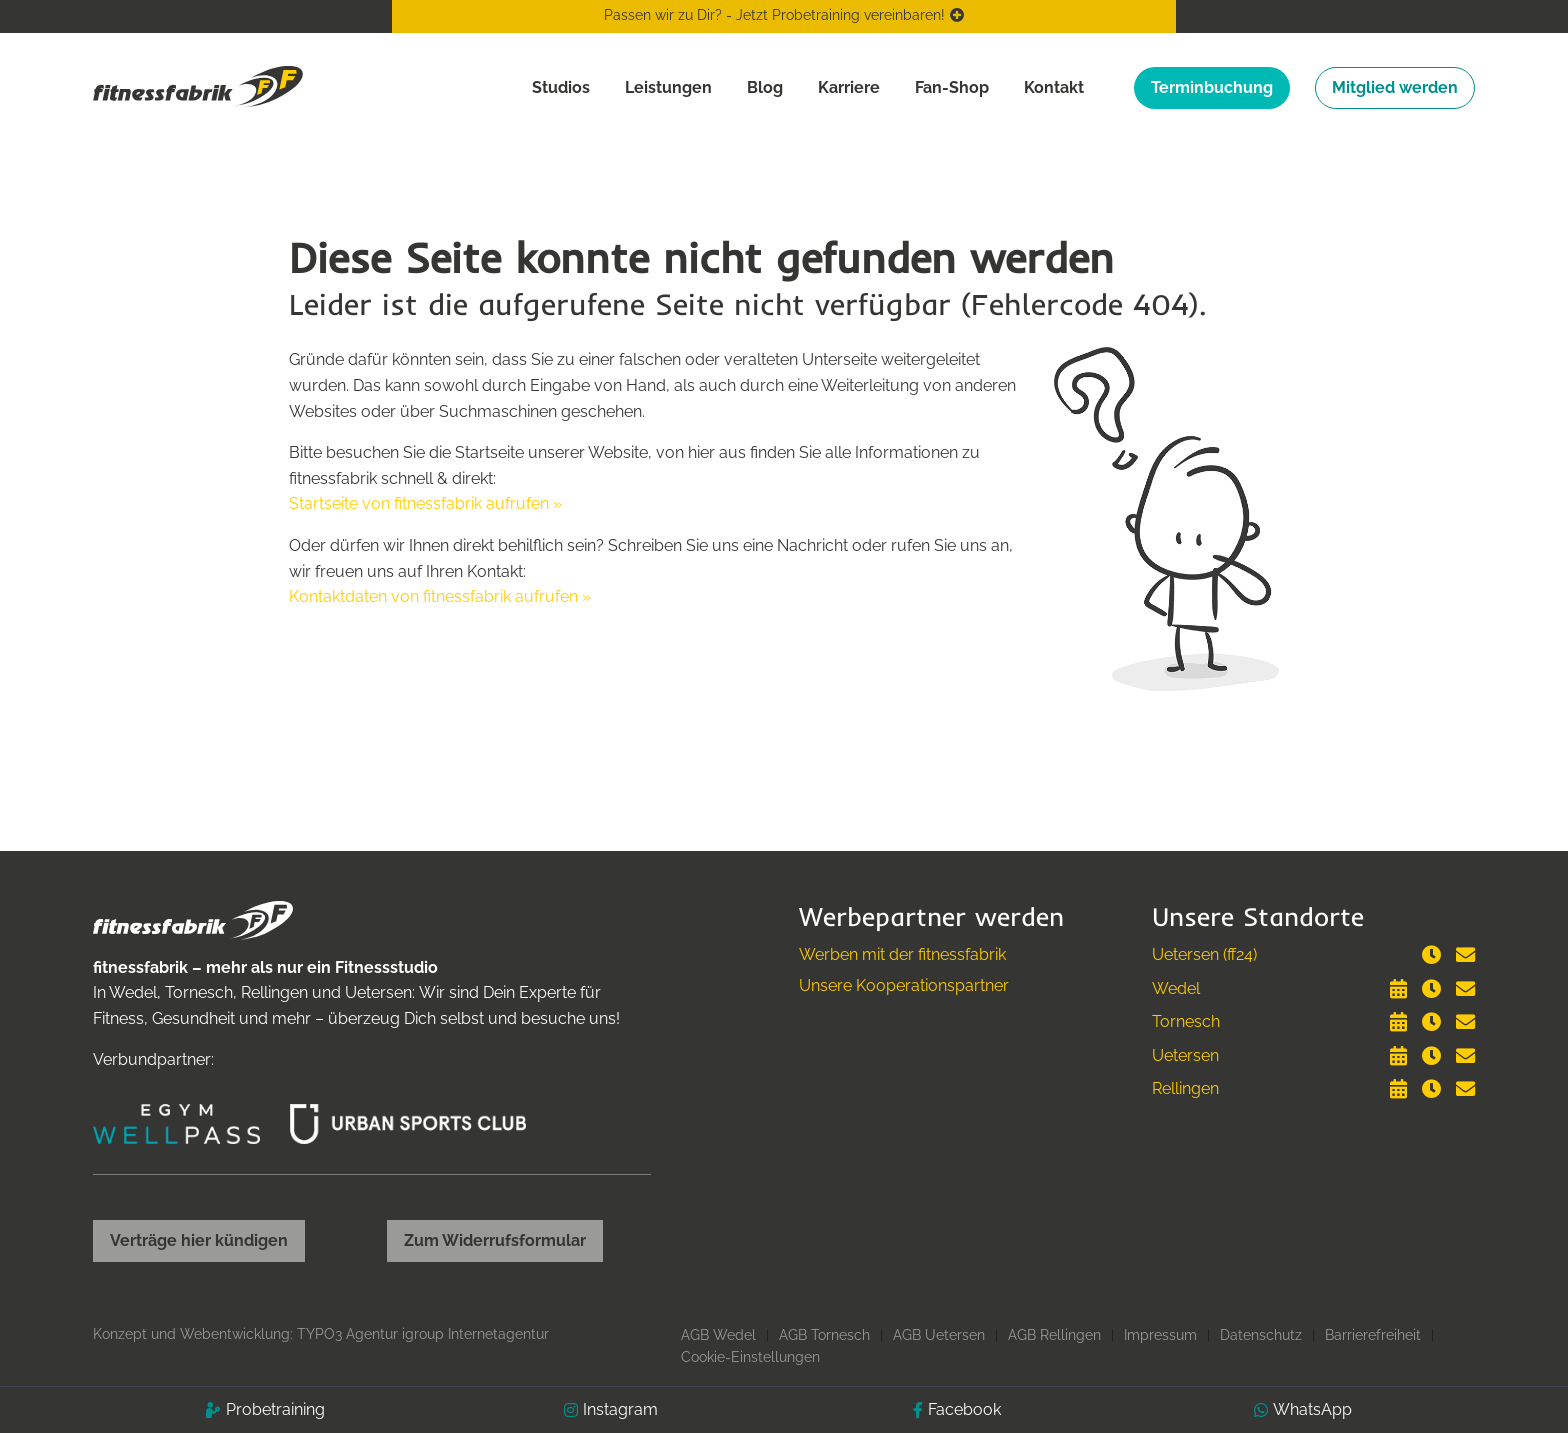  What do you see at coordinates (718, 1335) in the screenshot?
I see `AGB Wedel` at bounding box center [718, 1335].